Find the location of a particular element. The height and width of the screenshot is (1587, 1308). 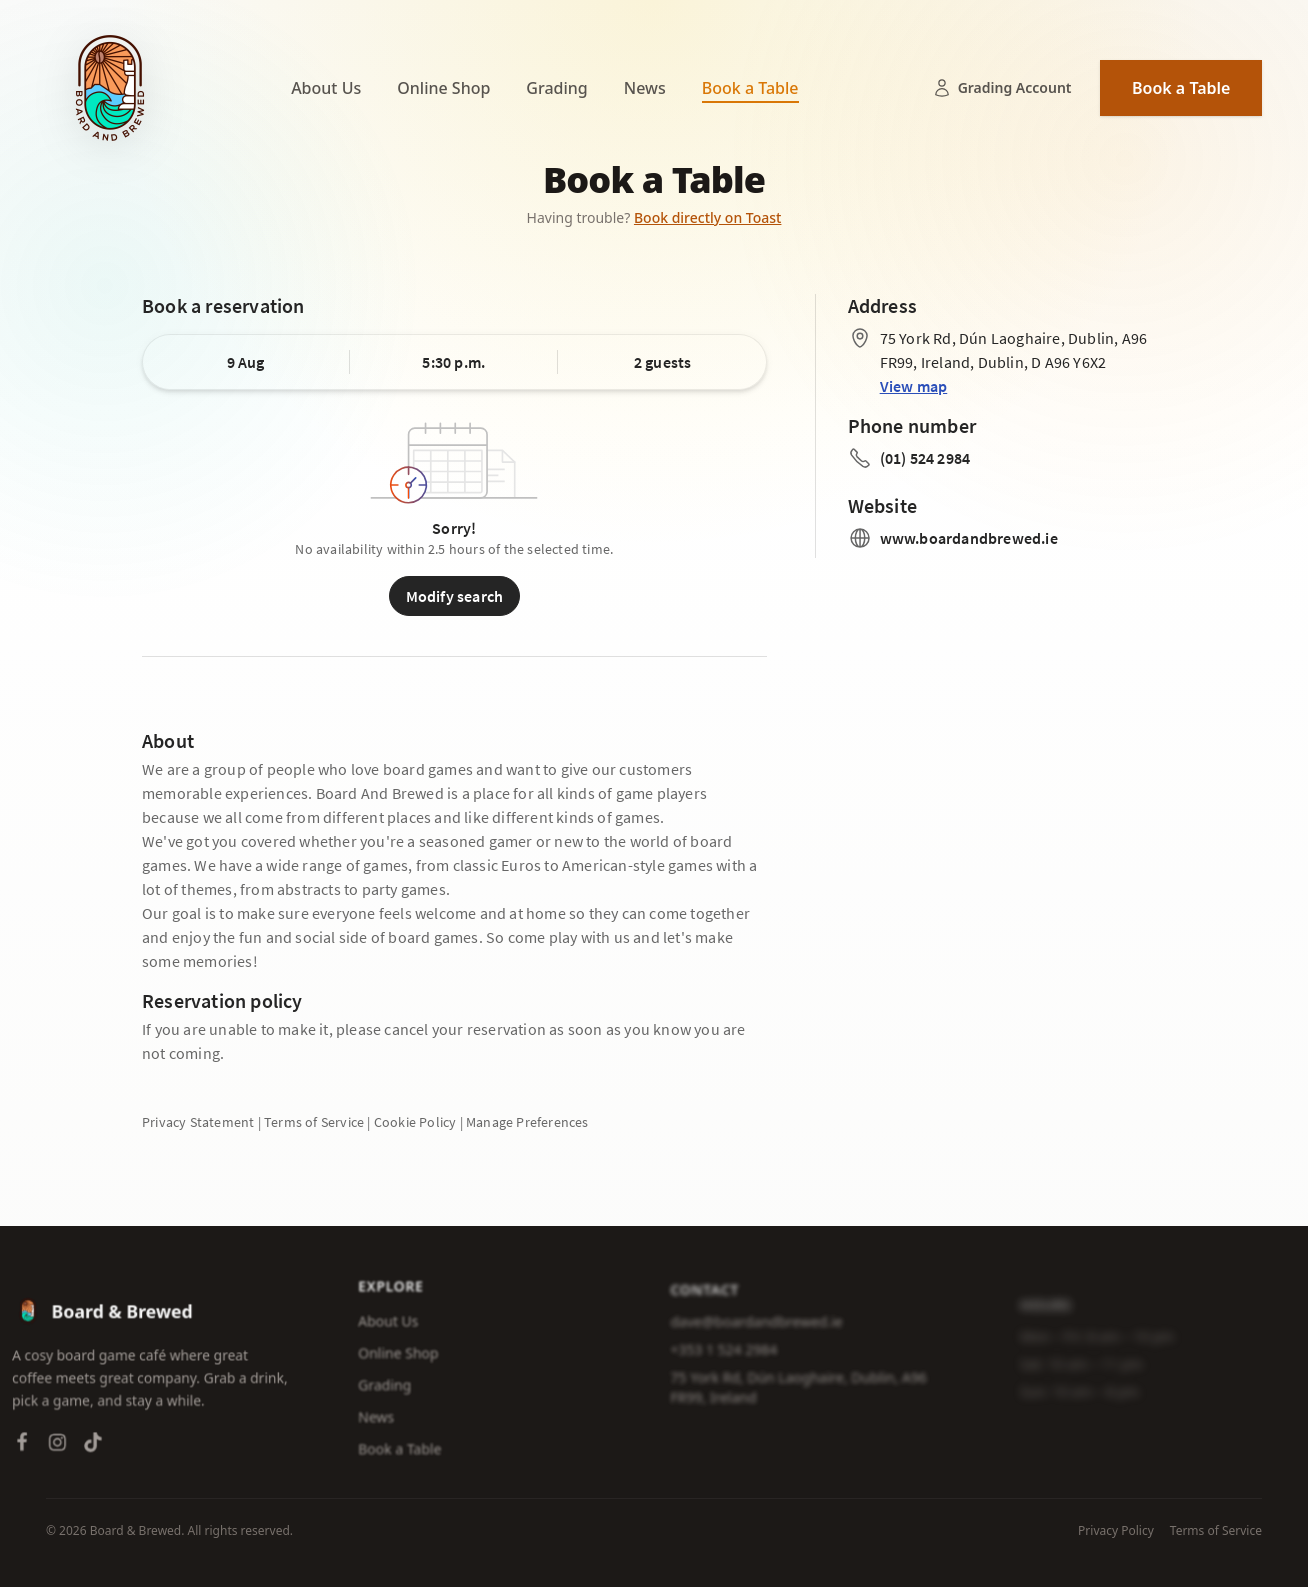

[Instagram] is located at coordinates (58, 1446).